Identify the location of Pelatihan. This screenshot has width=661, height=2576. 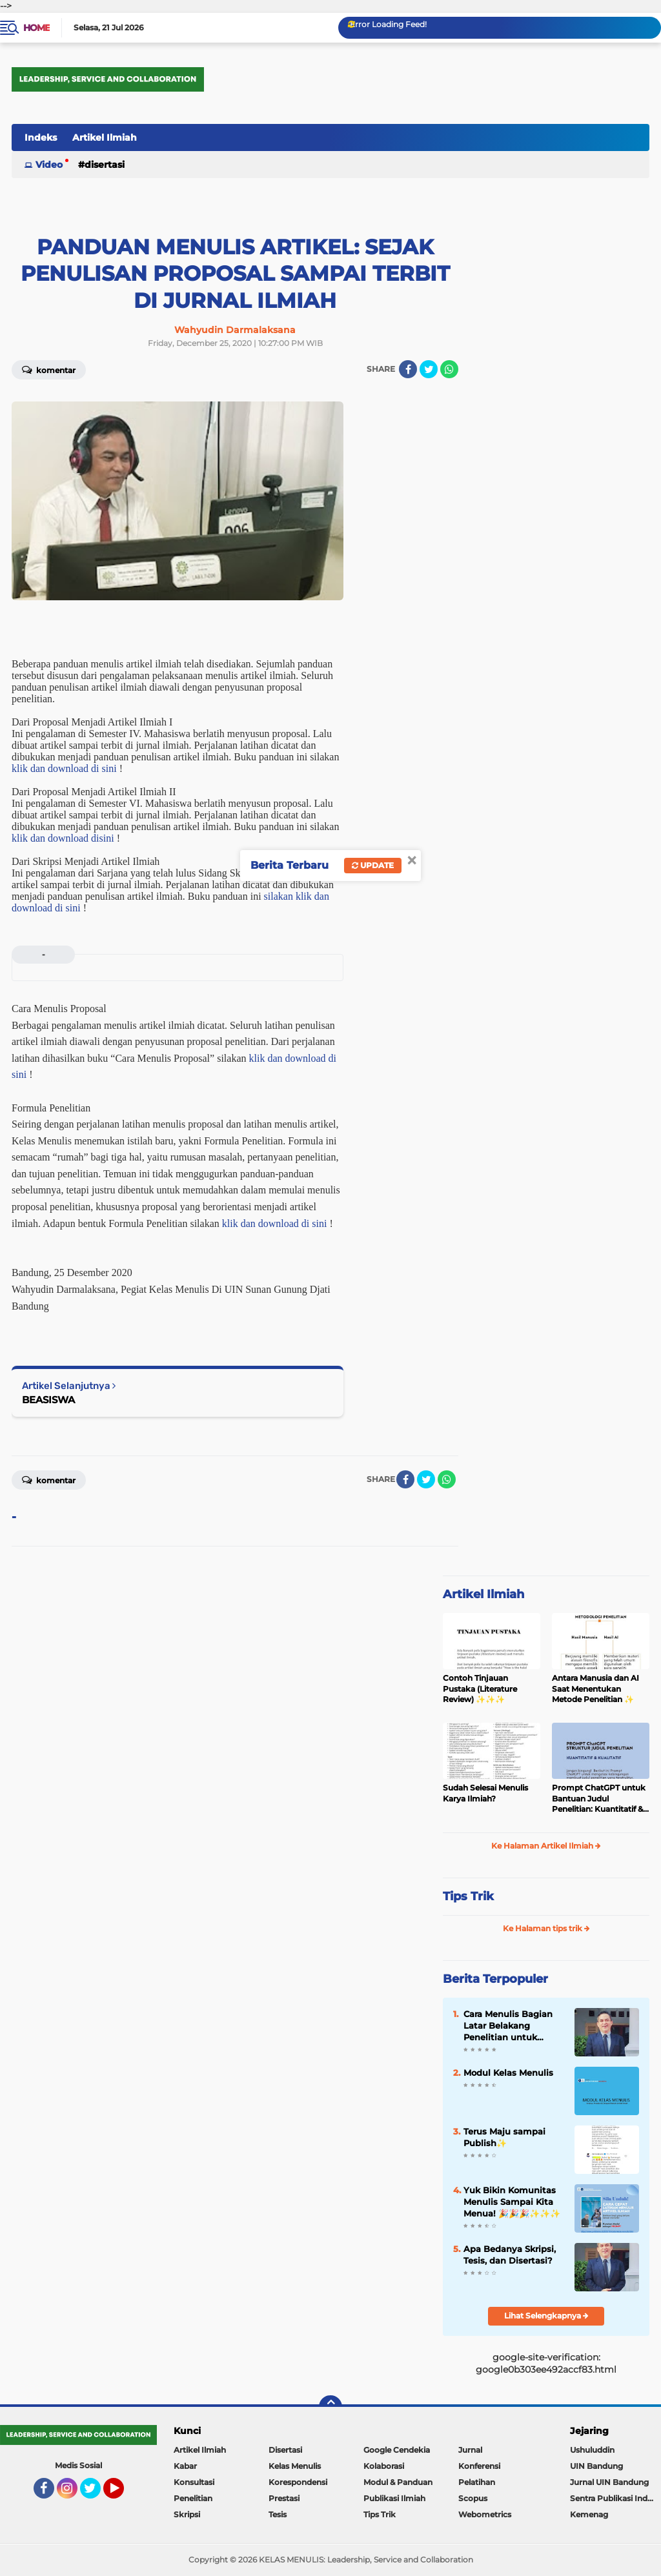
(476, 2482).